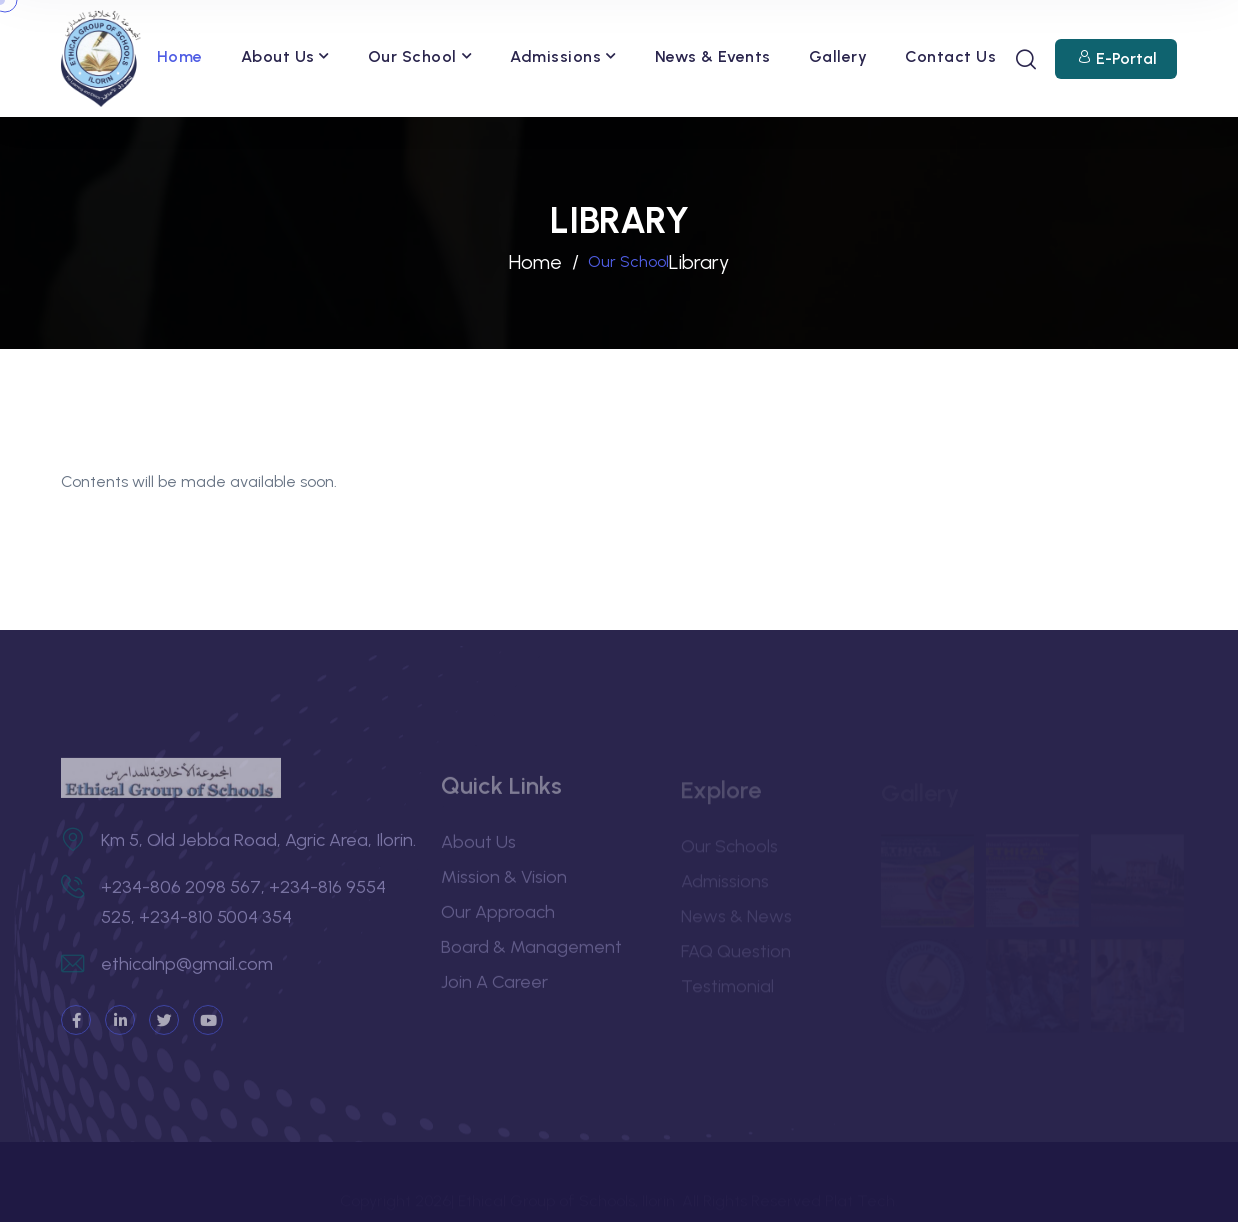 The width and height of the screenshot is (1238, 1222). I want to click on Board & Management, so click(531, 953).